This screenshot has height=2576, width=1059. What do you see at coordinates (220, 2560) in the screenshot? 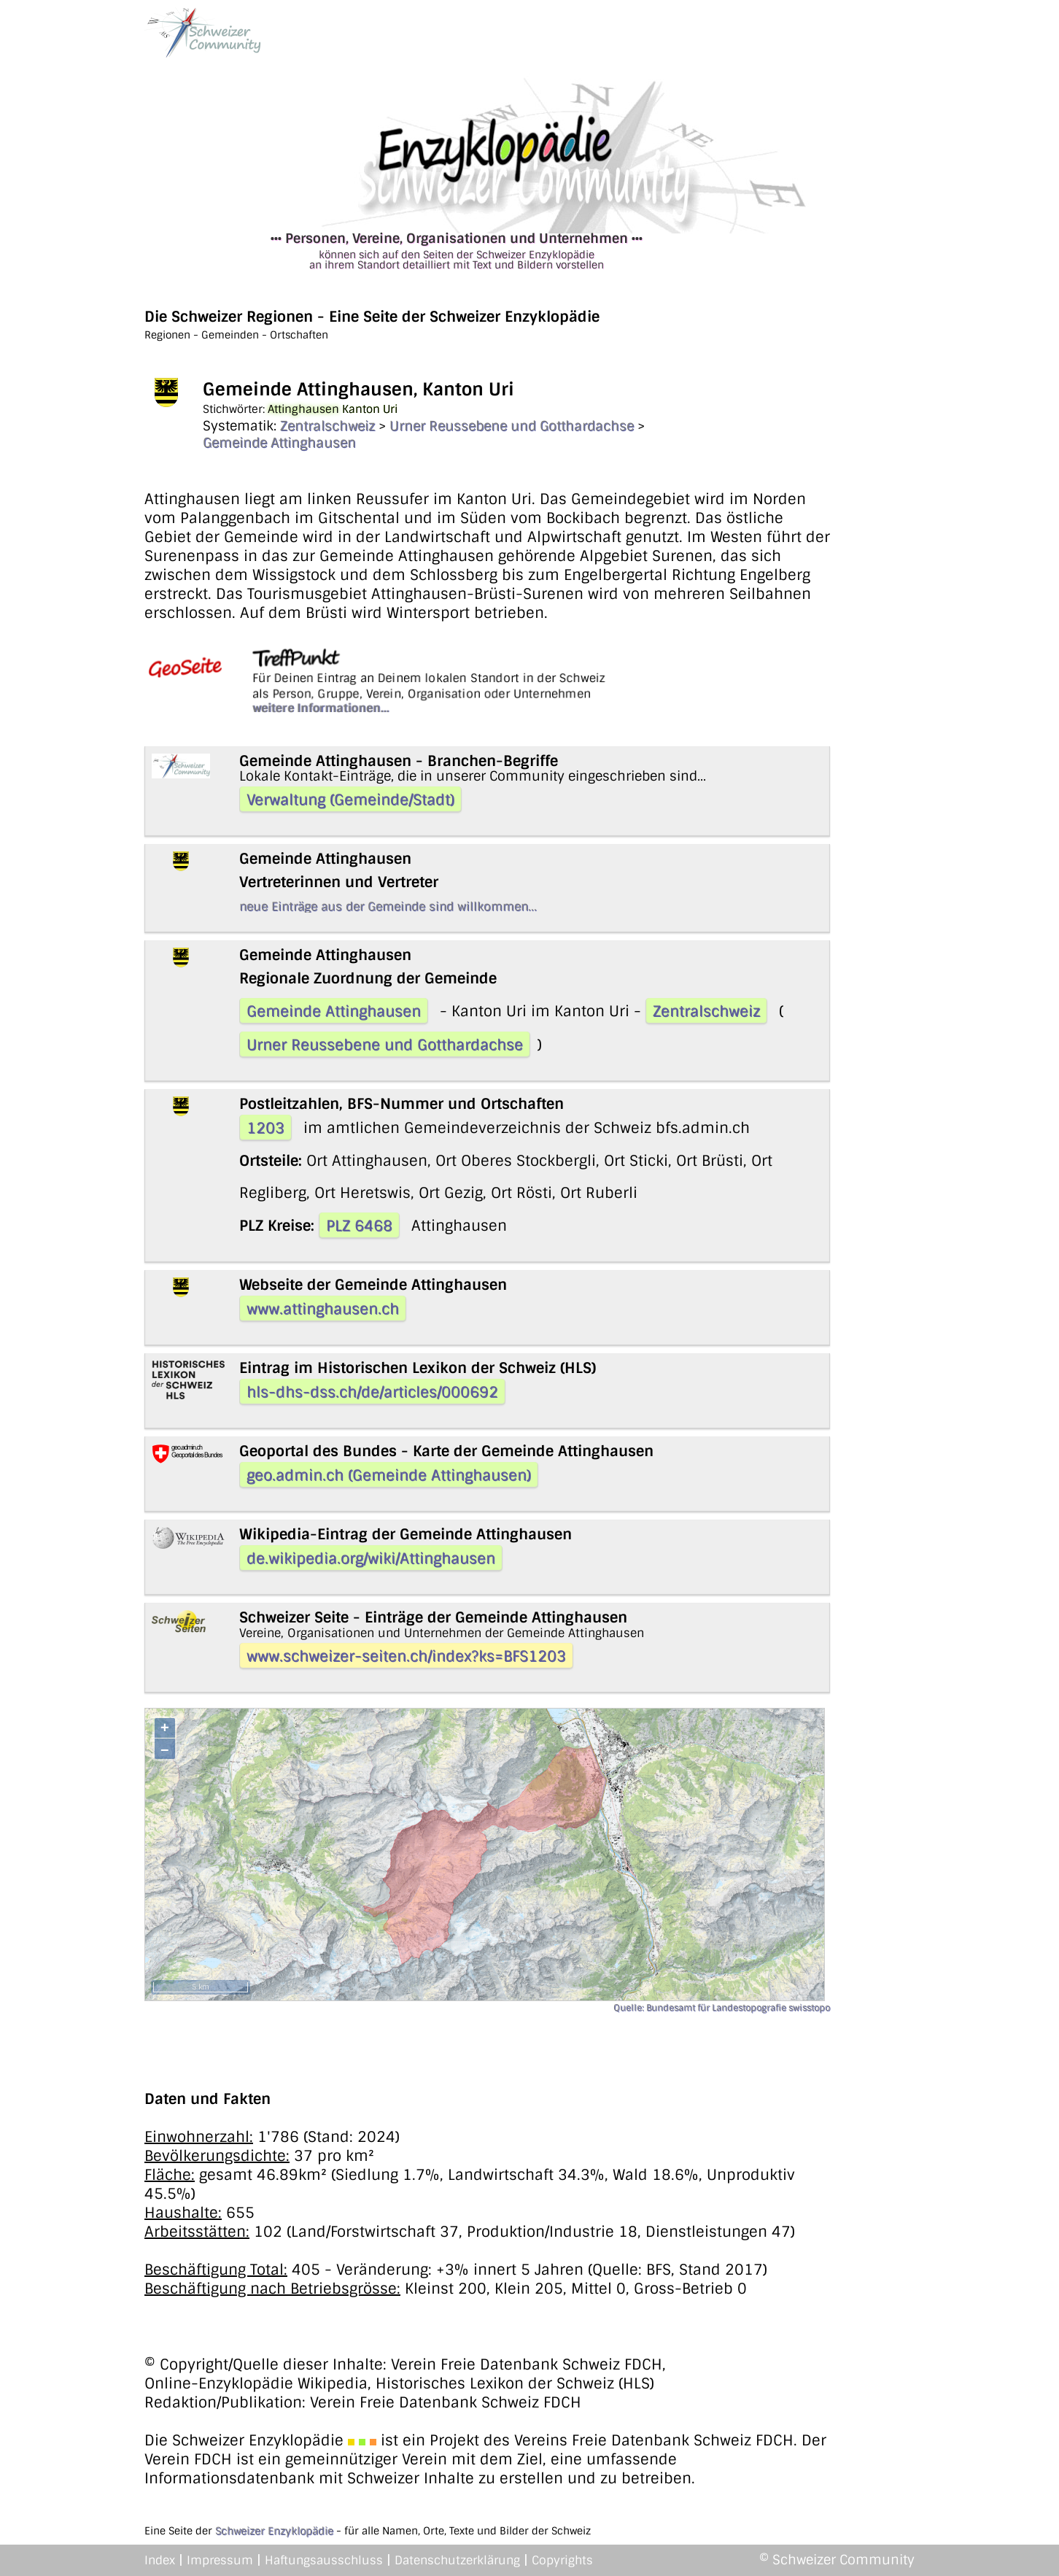
I see `Impressum` at bounding box center [220, 2560].